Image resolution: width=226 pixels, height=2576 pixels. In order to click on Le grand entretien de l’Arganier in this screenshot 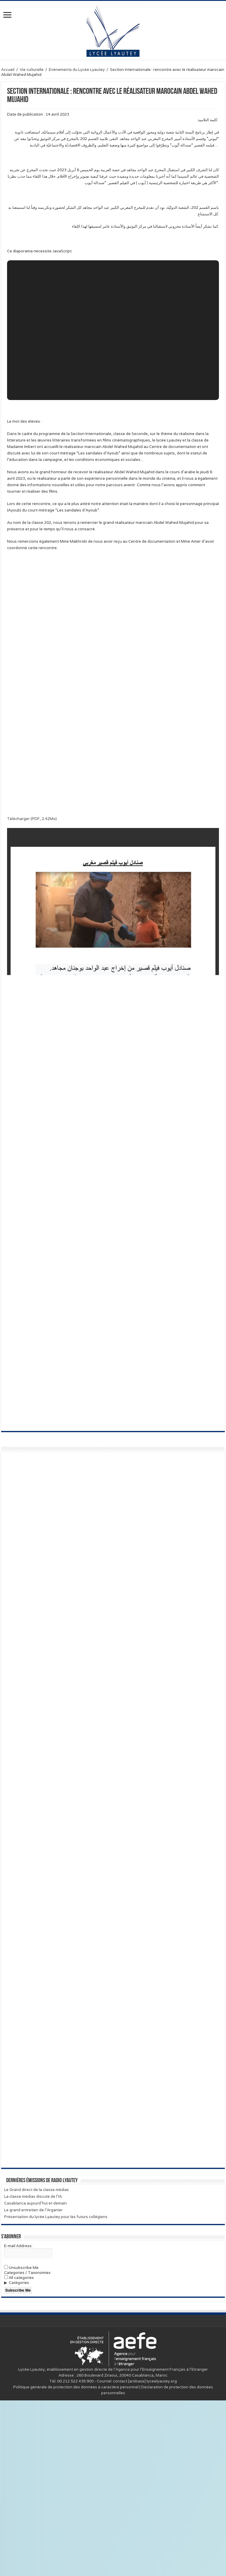, I will do `click(33, 2385)`.